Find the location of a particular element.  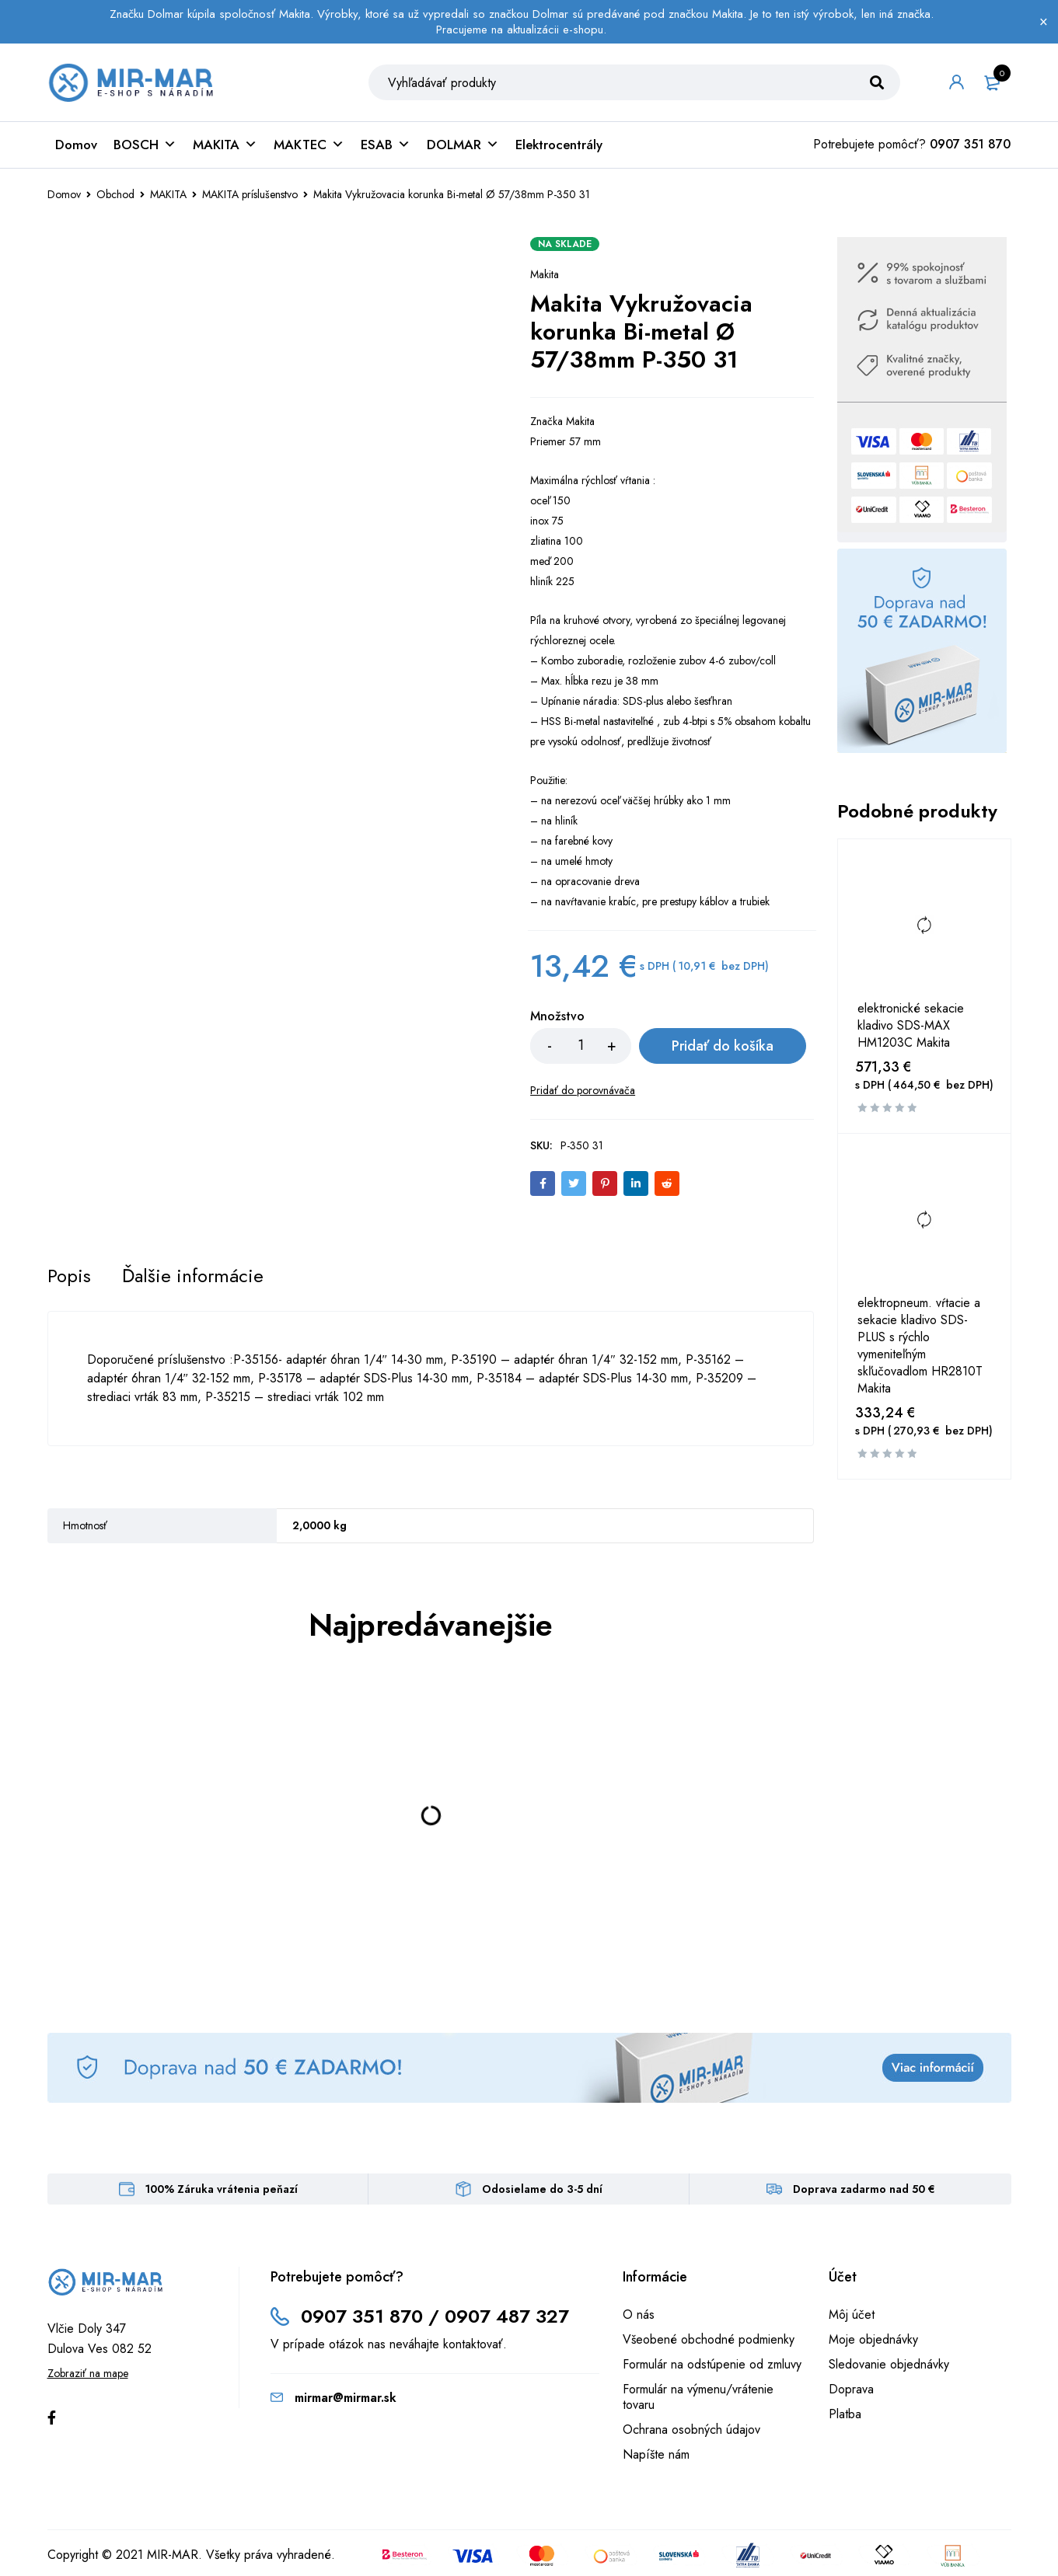

100% Záruka vrátenia peňazí is located at coordinates (221, 2189).